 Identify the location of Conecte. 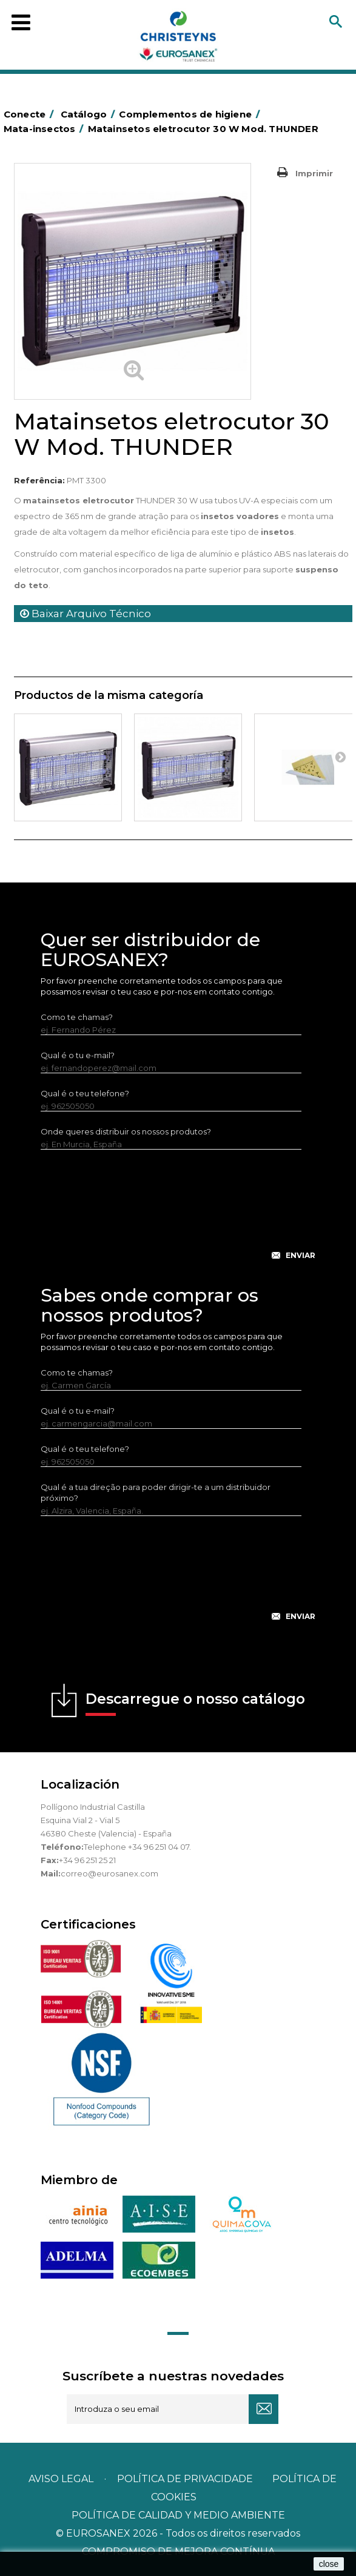
(31, 114).